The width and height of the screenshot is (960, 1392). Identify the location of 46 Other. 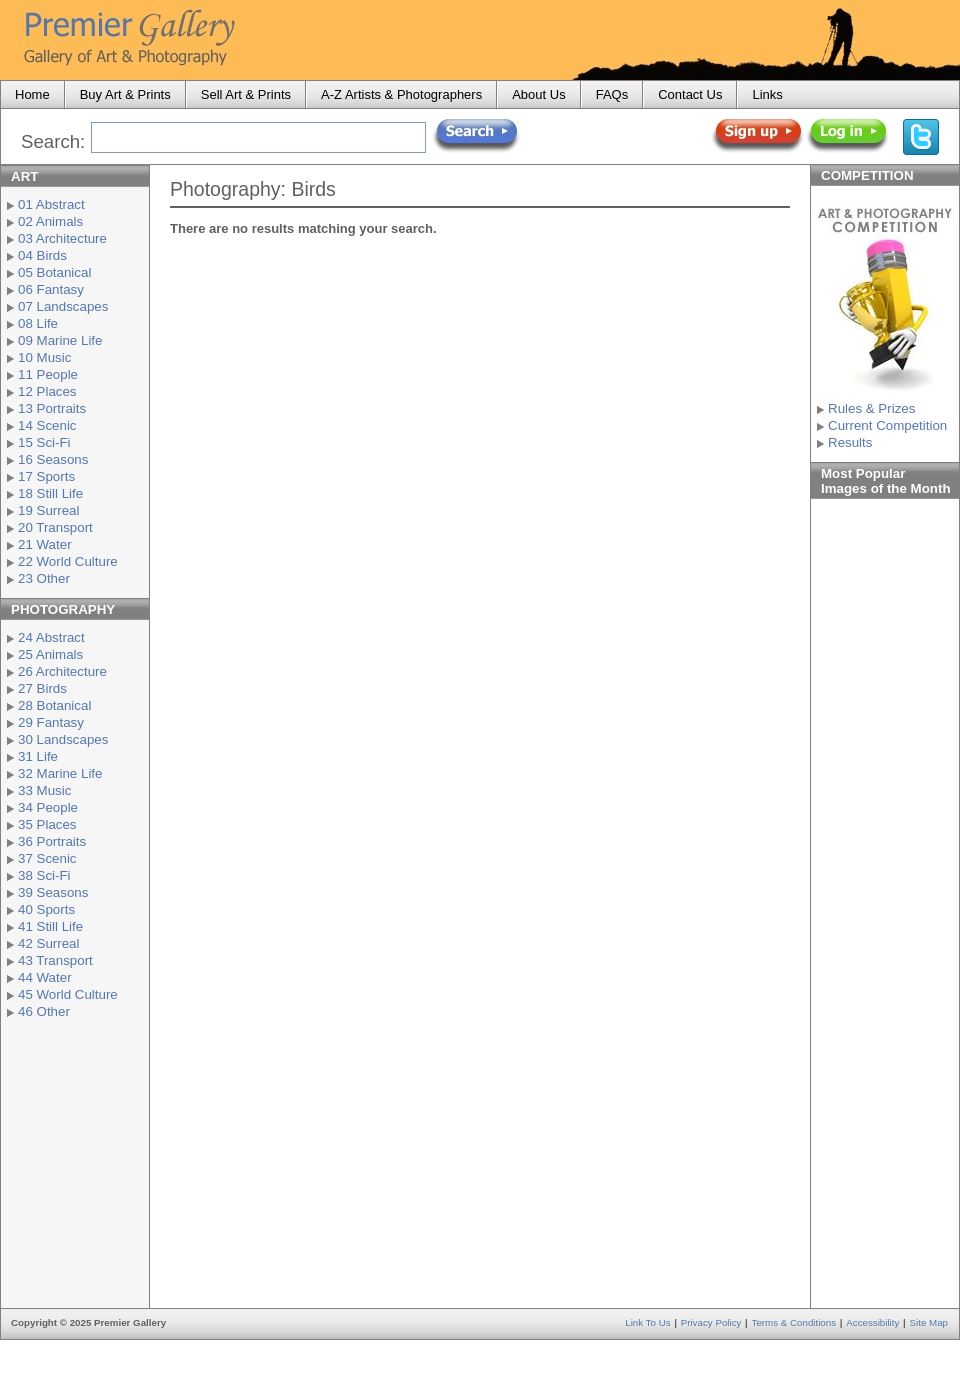
(44, 1011).